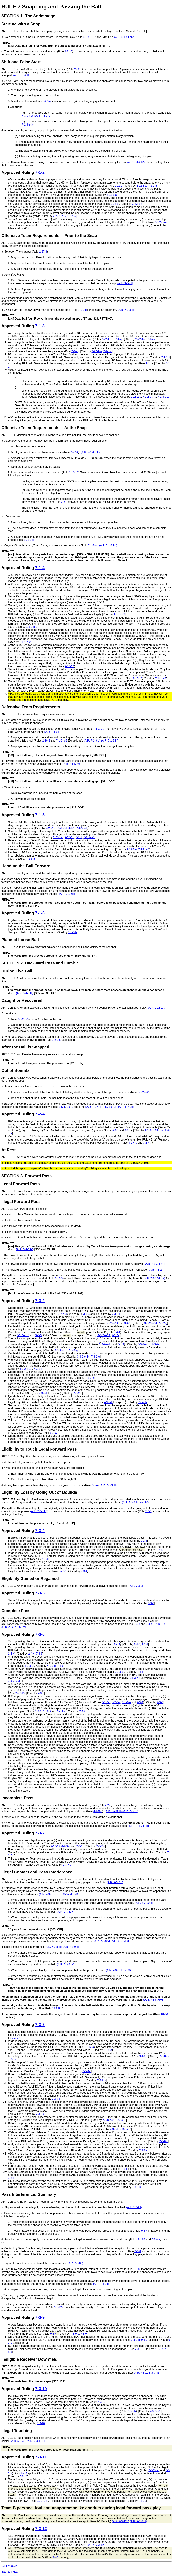  What do you see at coordinates (70, 1106) in the screenshot?
I see `8-6-1` at bounding box center [70, 1106].